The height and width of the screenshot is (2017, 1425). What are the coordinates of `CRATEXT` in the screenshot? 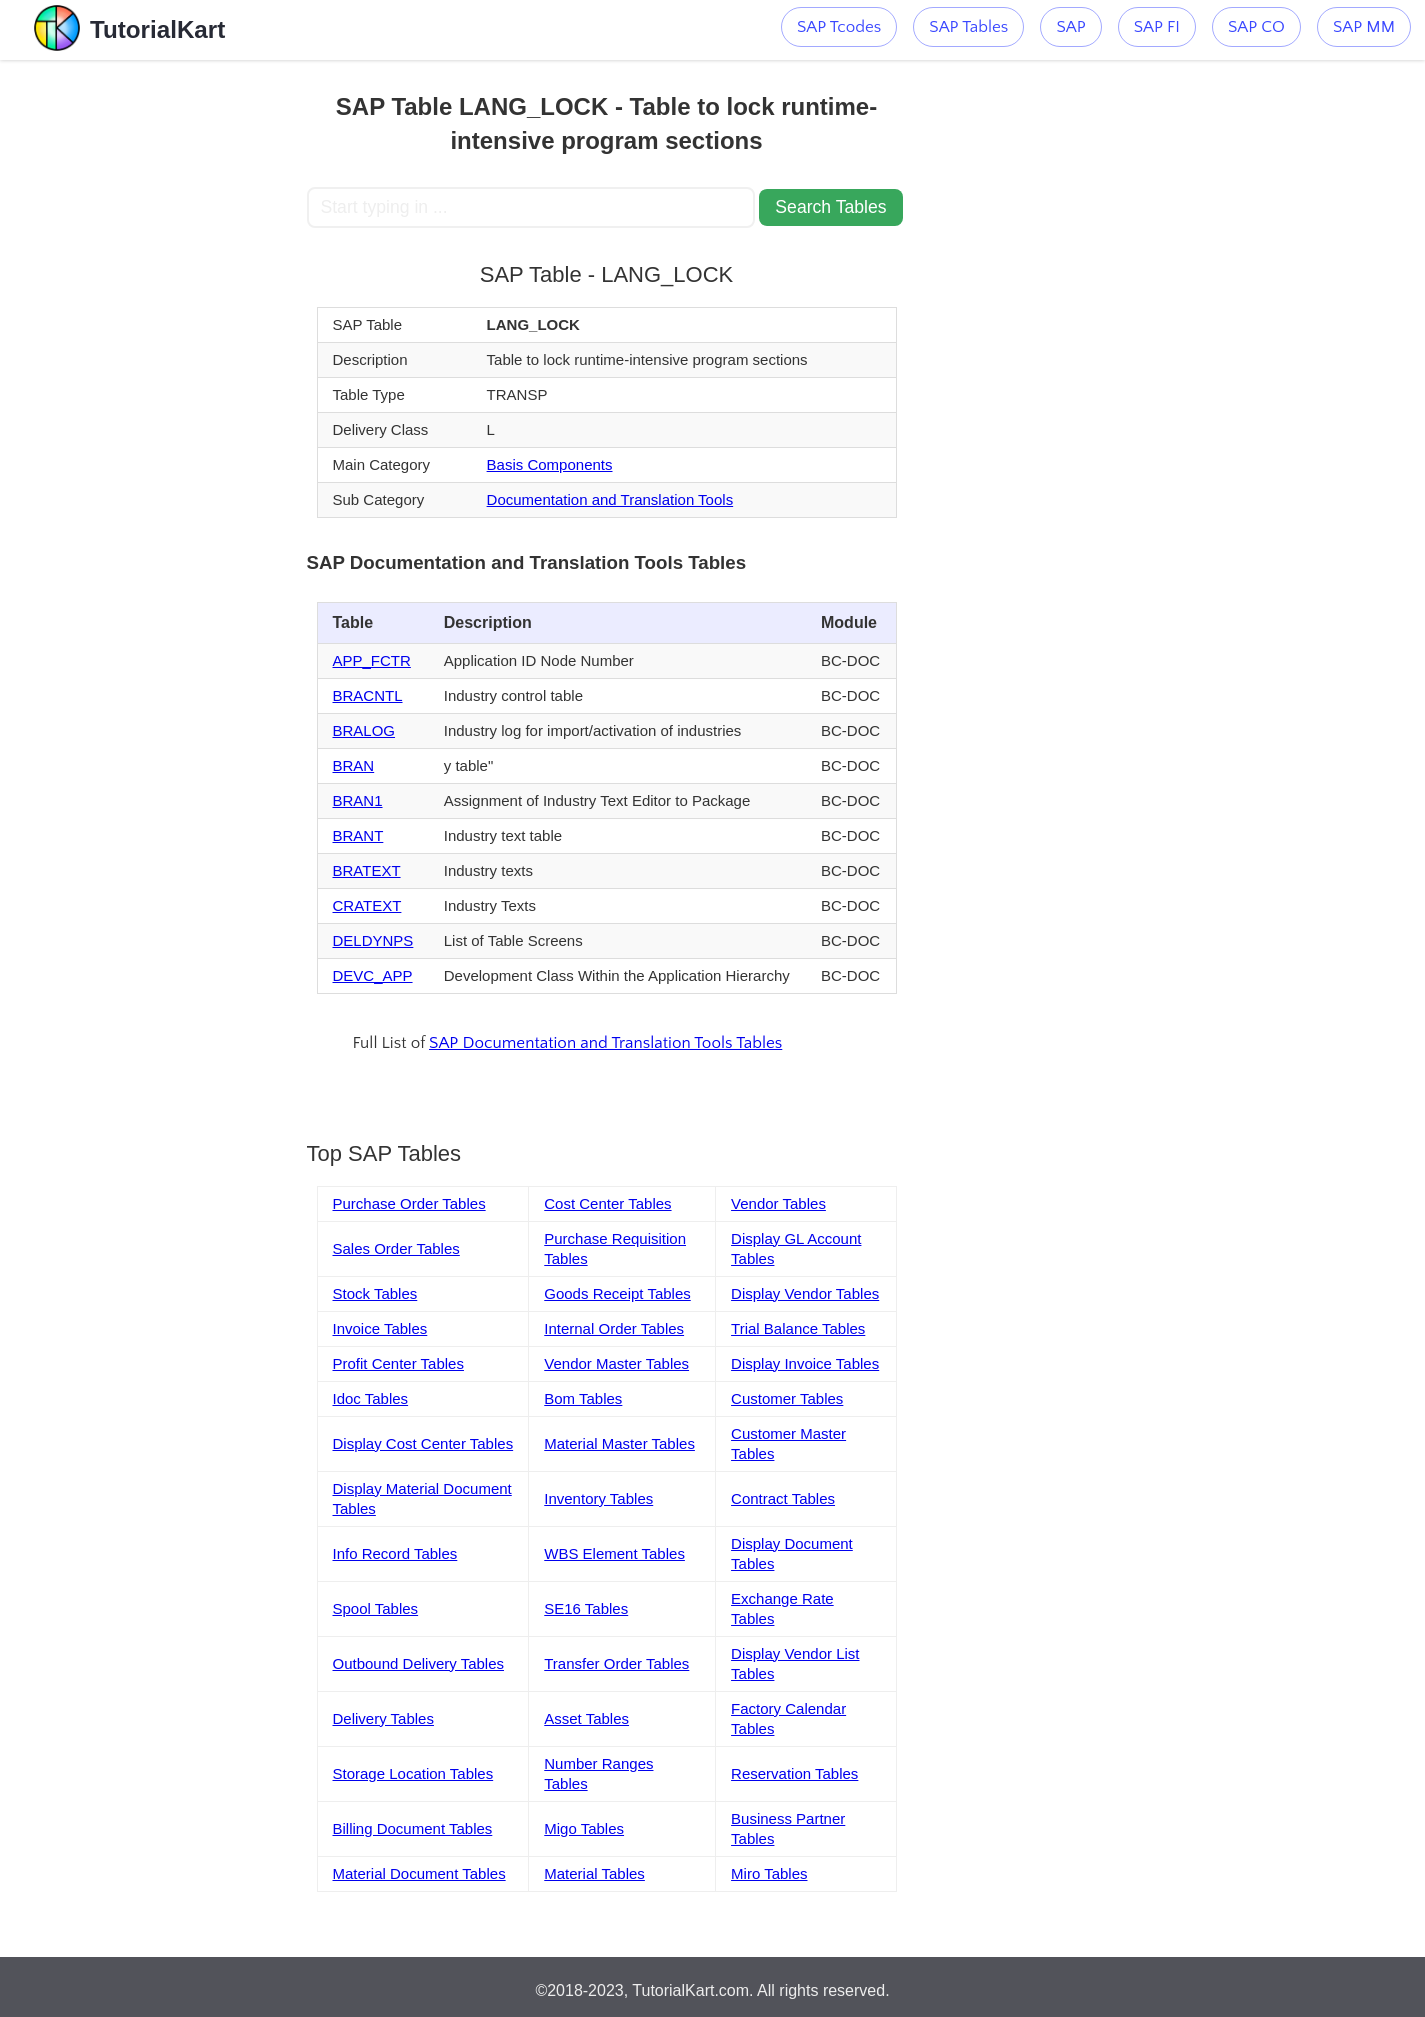 It's located at (367, 905).